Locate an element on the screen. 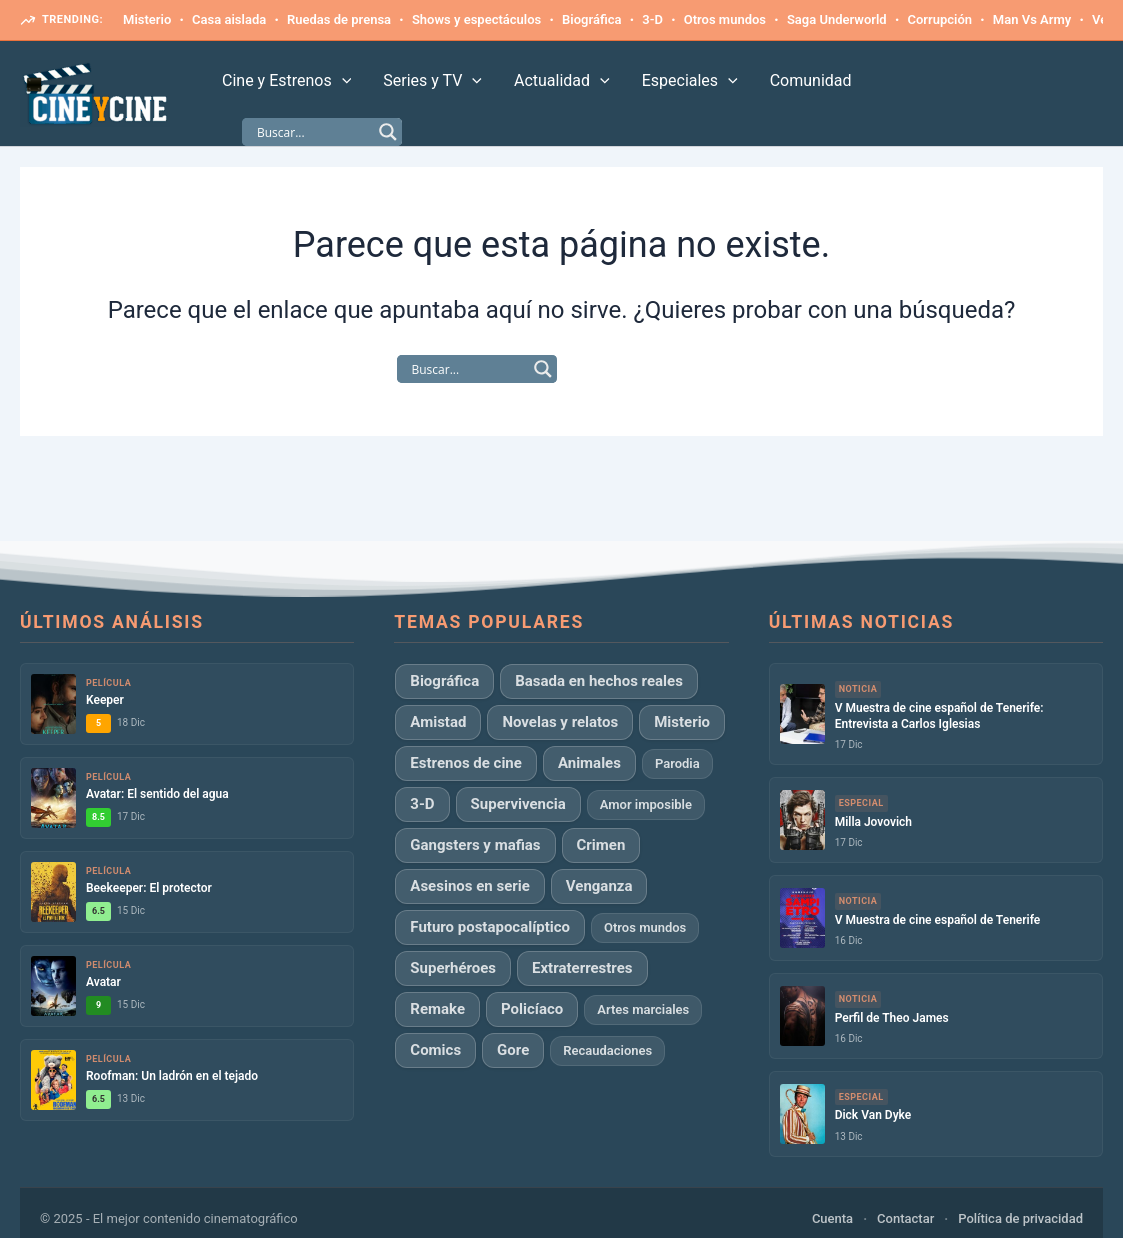 This screenshot has height=1238, width=1123. Estrenos de cine is located at coordinates (466, 763).